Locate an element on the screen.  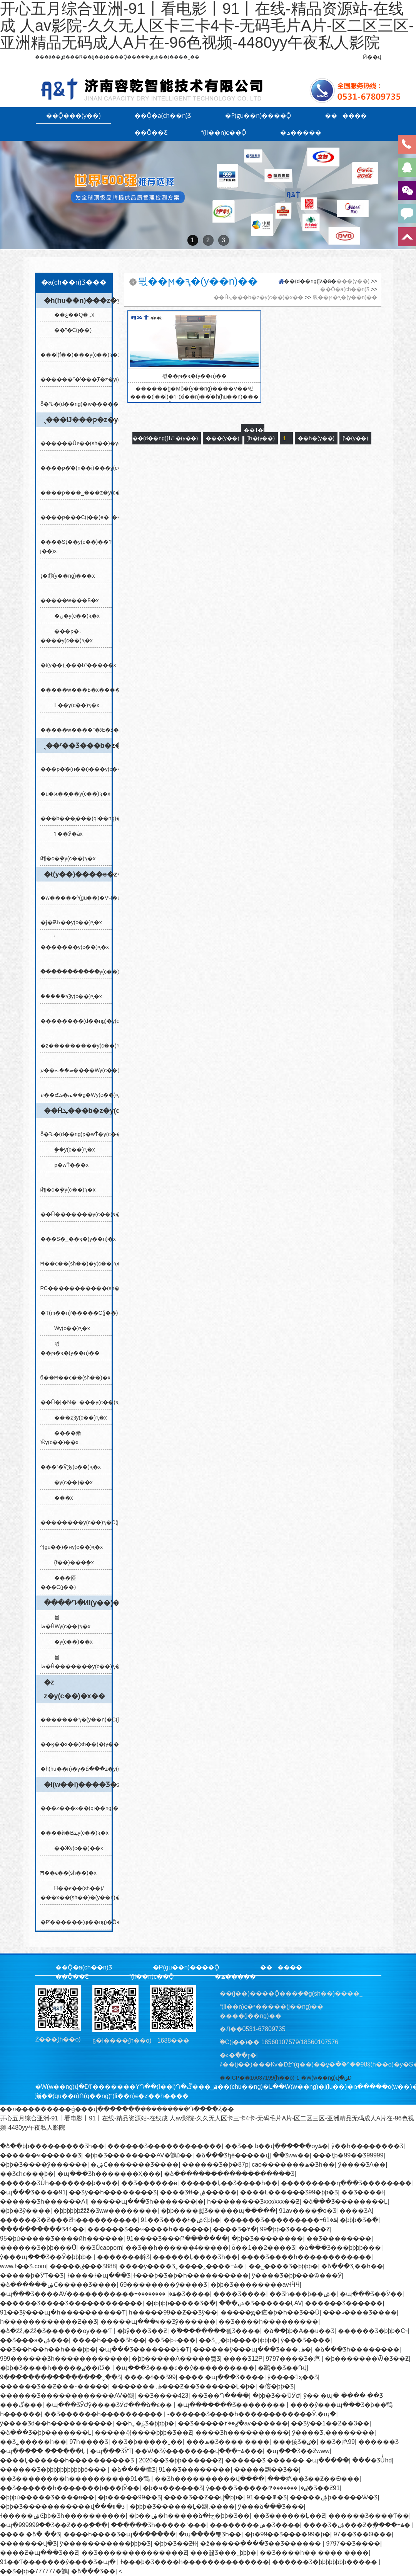
�þþþ�Ʒ�߳� is located at coordinates (359, 2220).